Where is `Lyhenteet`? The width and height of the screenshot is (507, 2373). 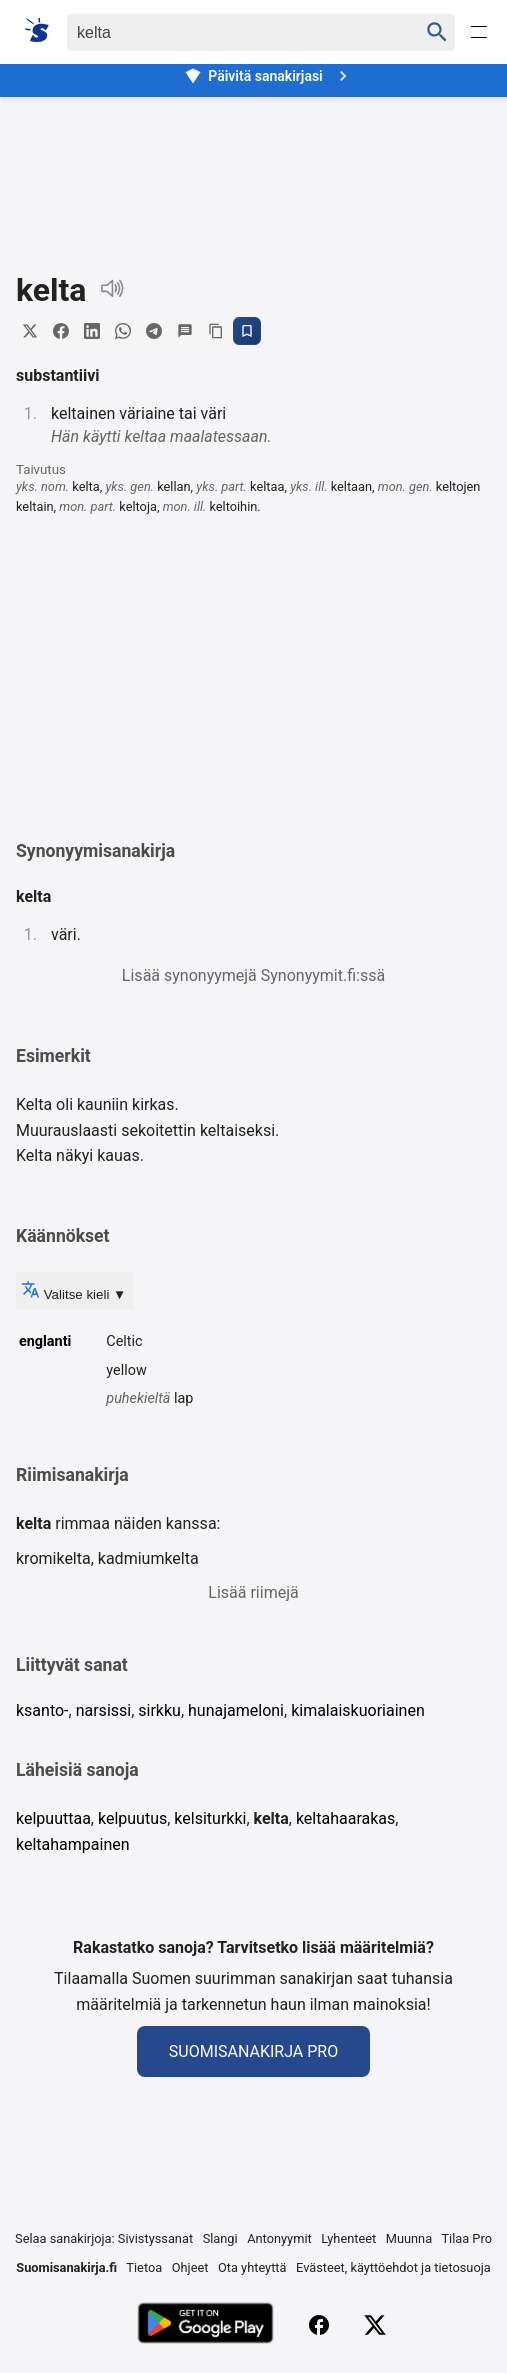
Lyhenteet is located at coordinates (348, 2238).